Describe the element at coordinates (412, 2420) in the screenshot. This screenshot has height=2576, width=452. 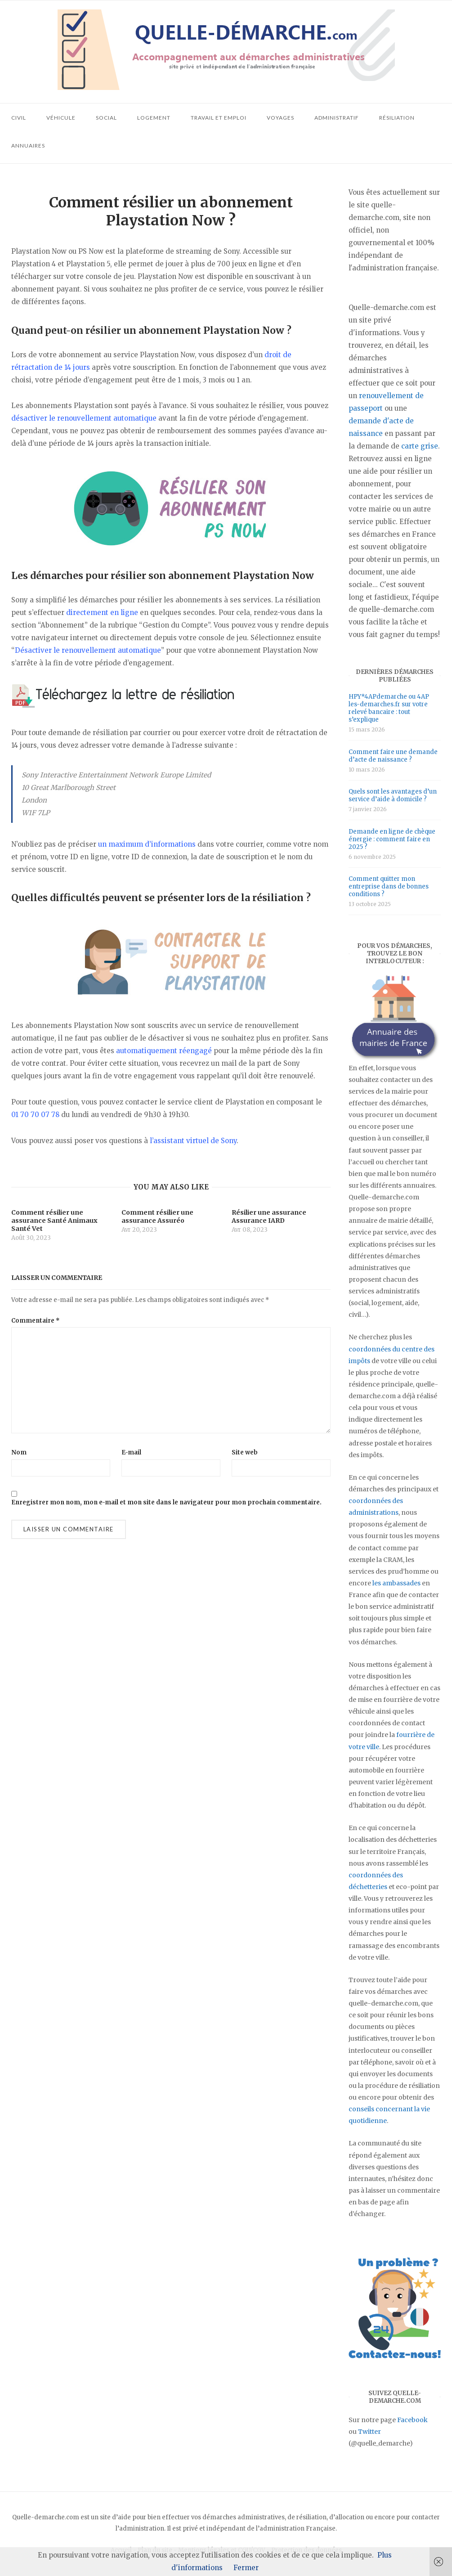
I see `Facebook` at that location.